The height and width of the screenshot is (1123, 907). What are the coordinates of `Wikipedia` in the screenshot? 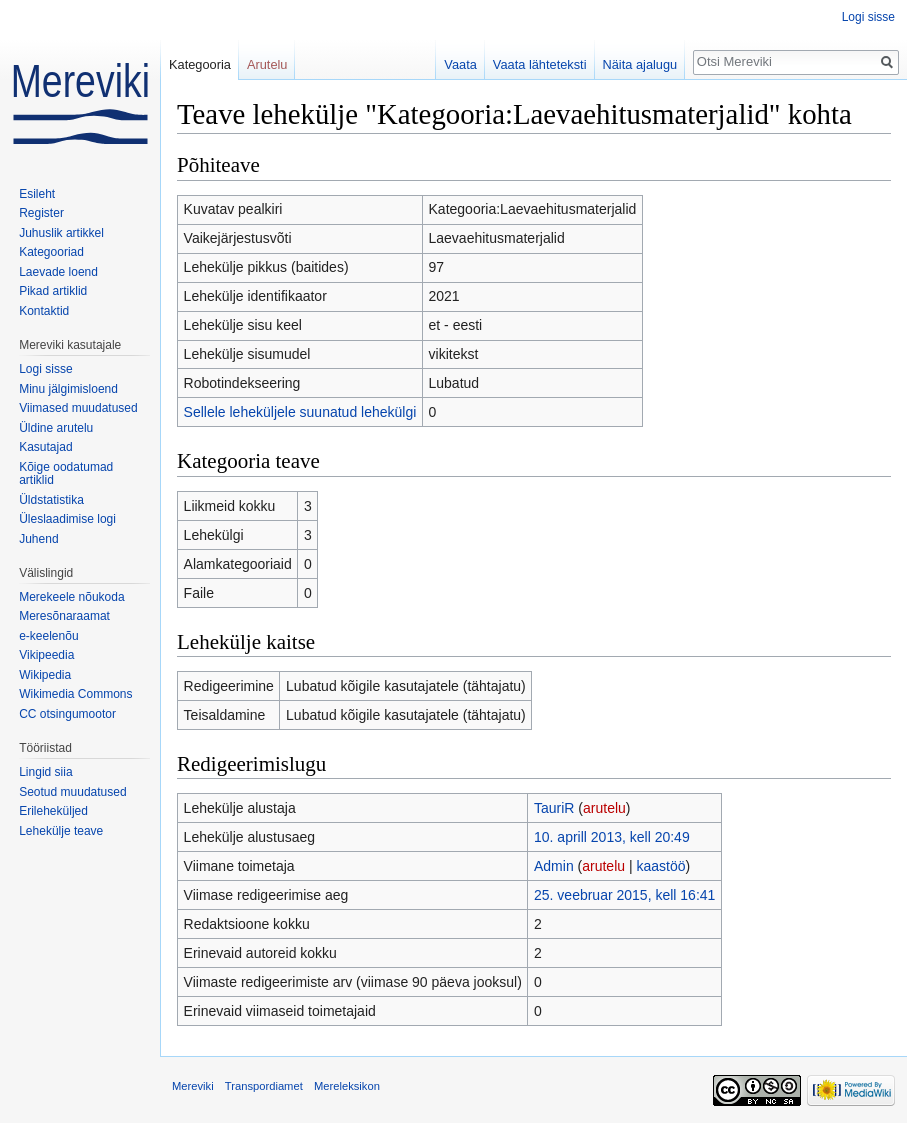 It's located at (45, 675).